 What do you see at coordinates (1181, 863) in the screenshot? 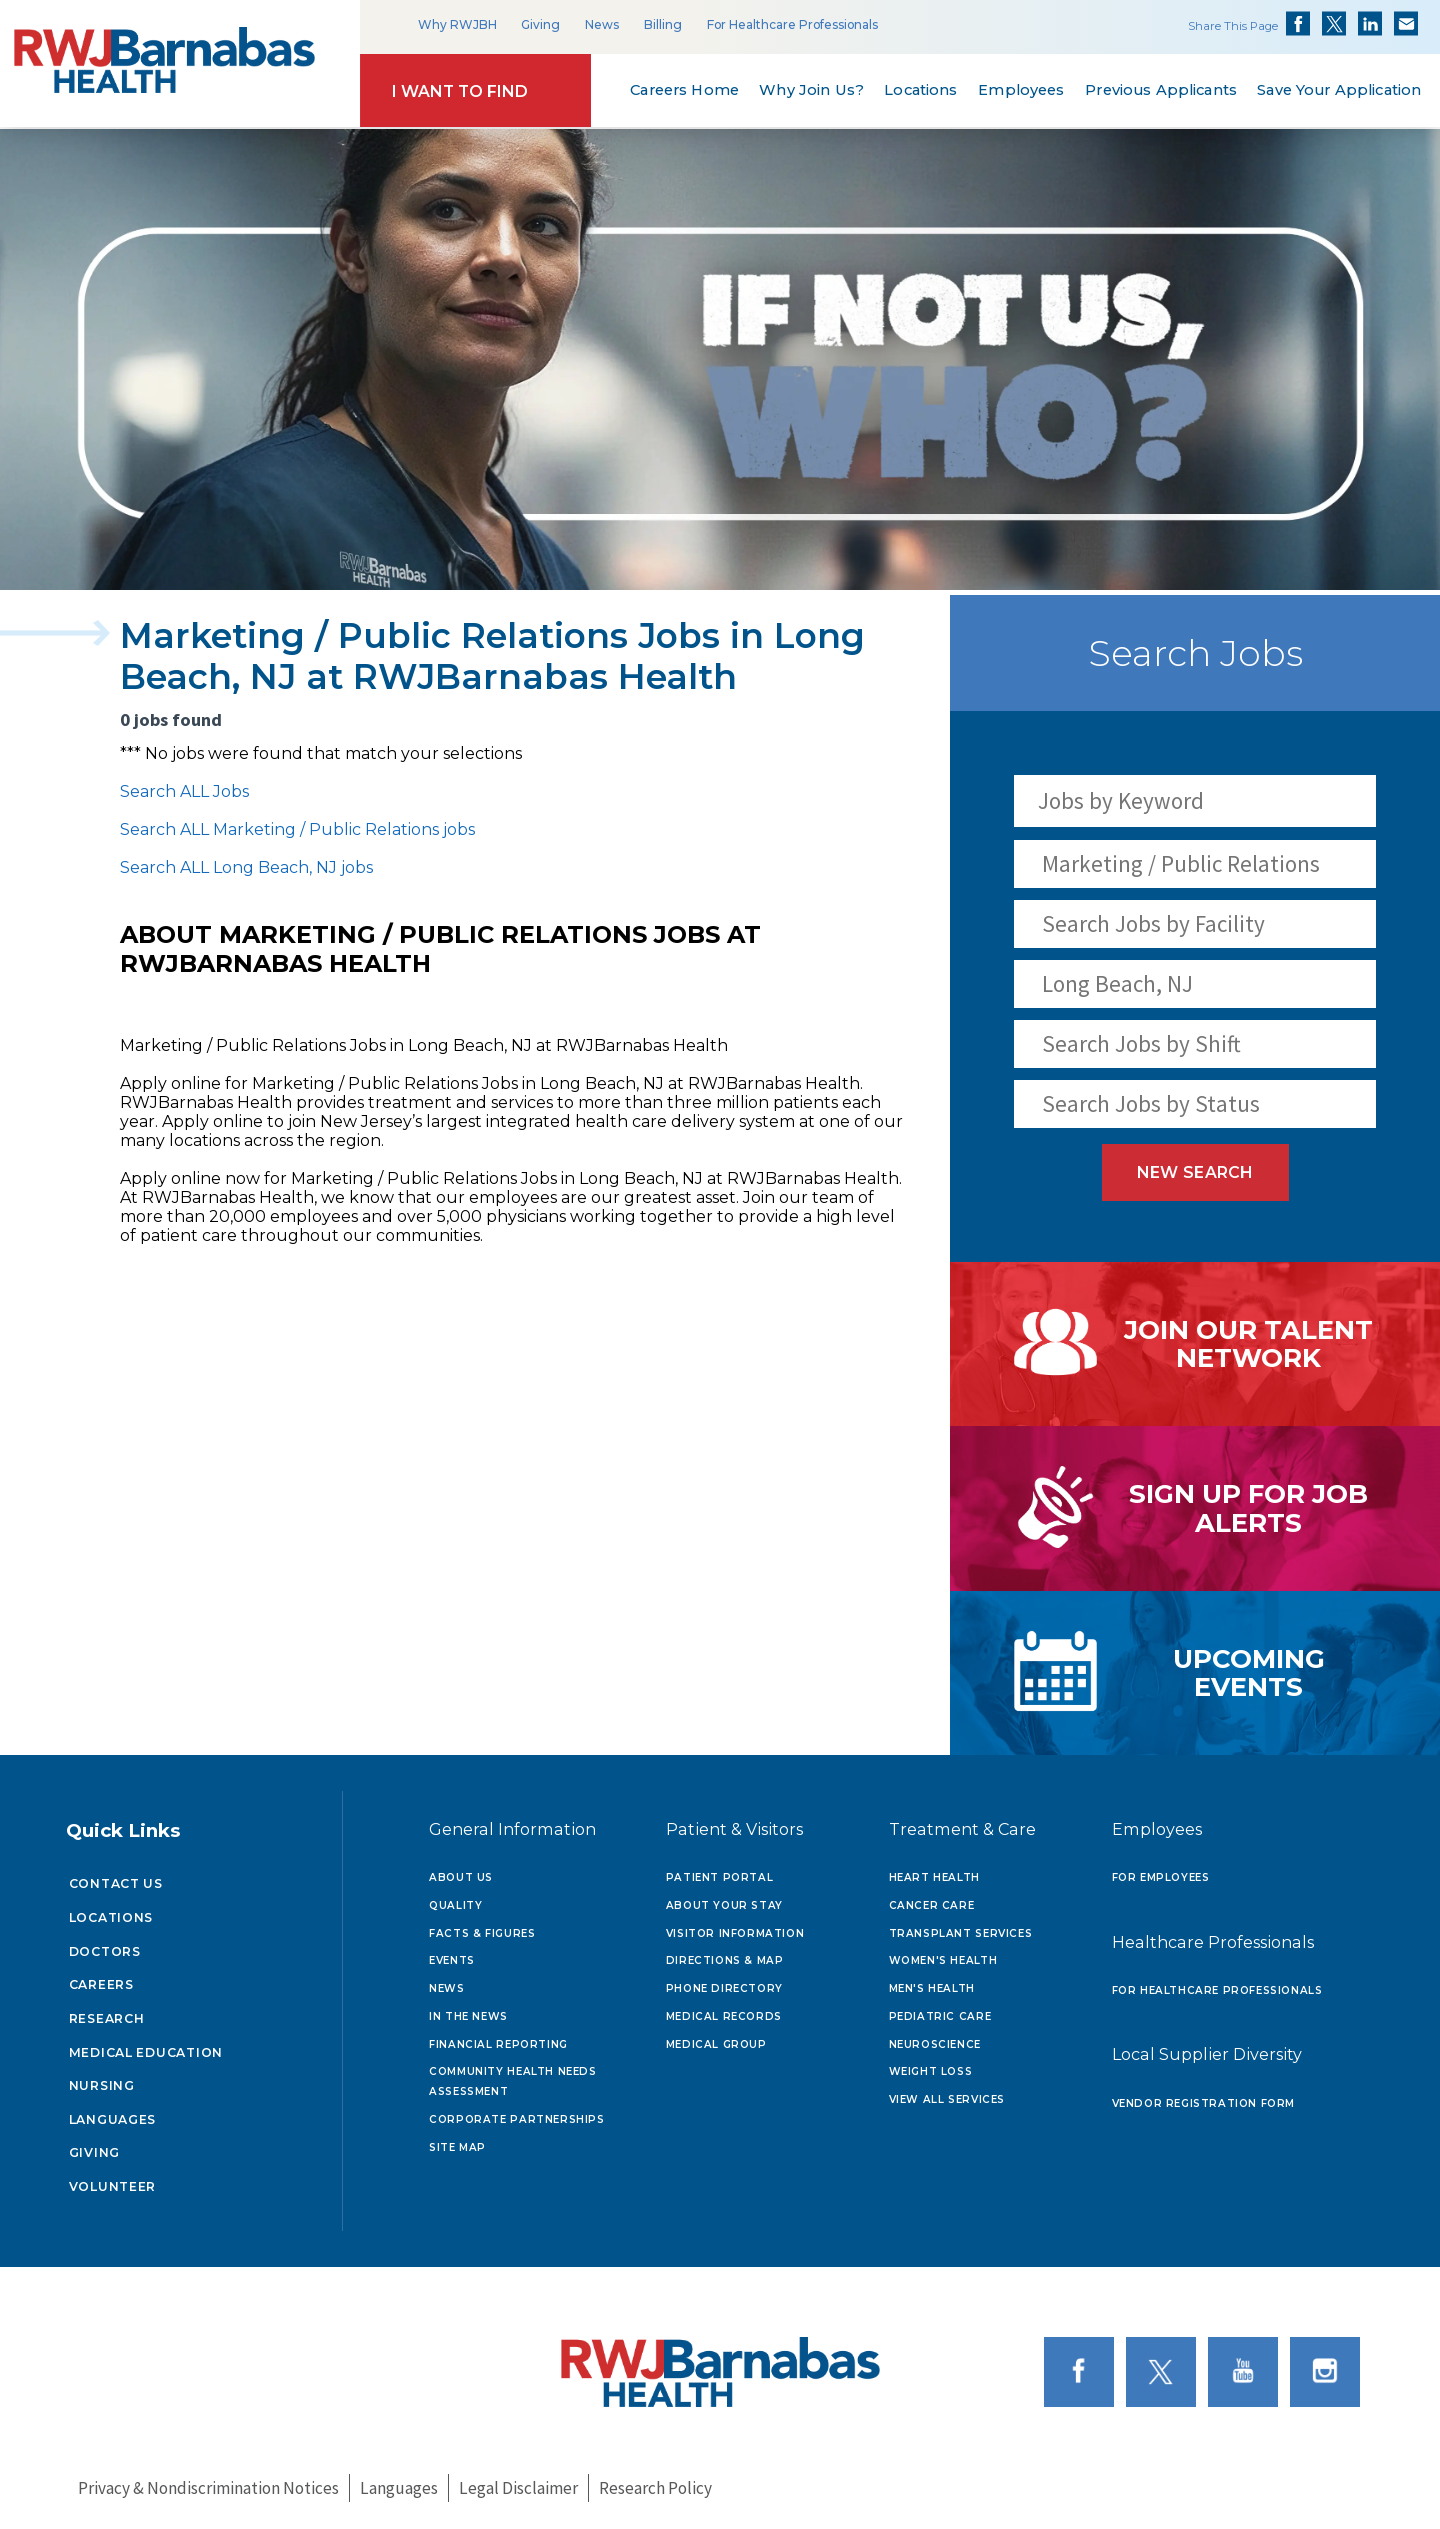
I see `Marketing / Public Relations` at bounding box center [1181, 863].